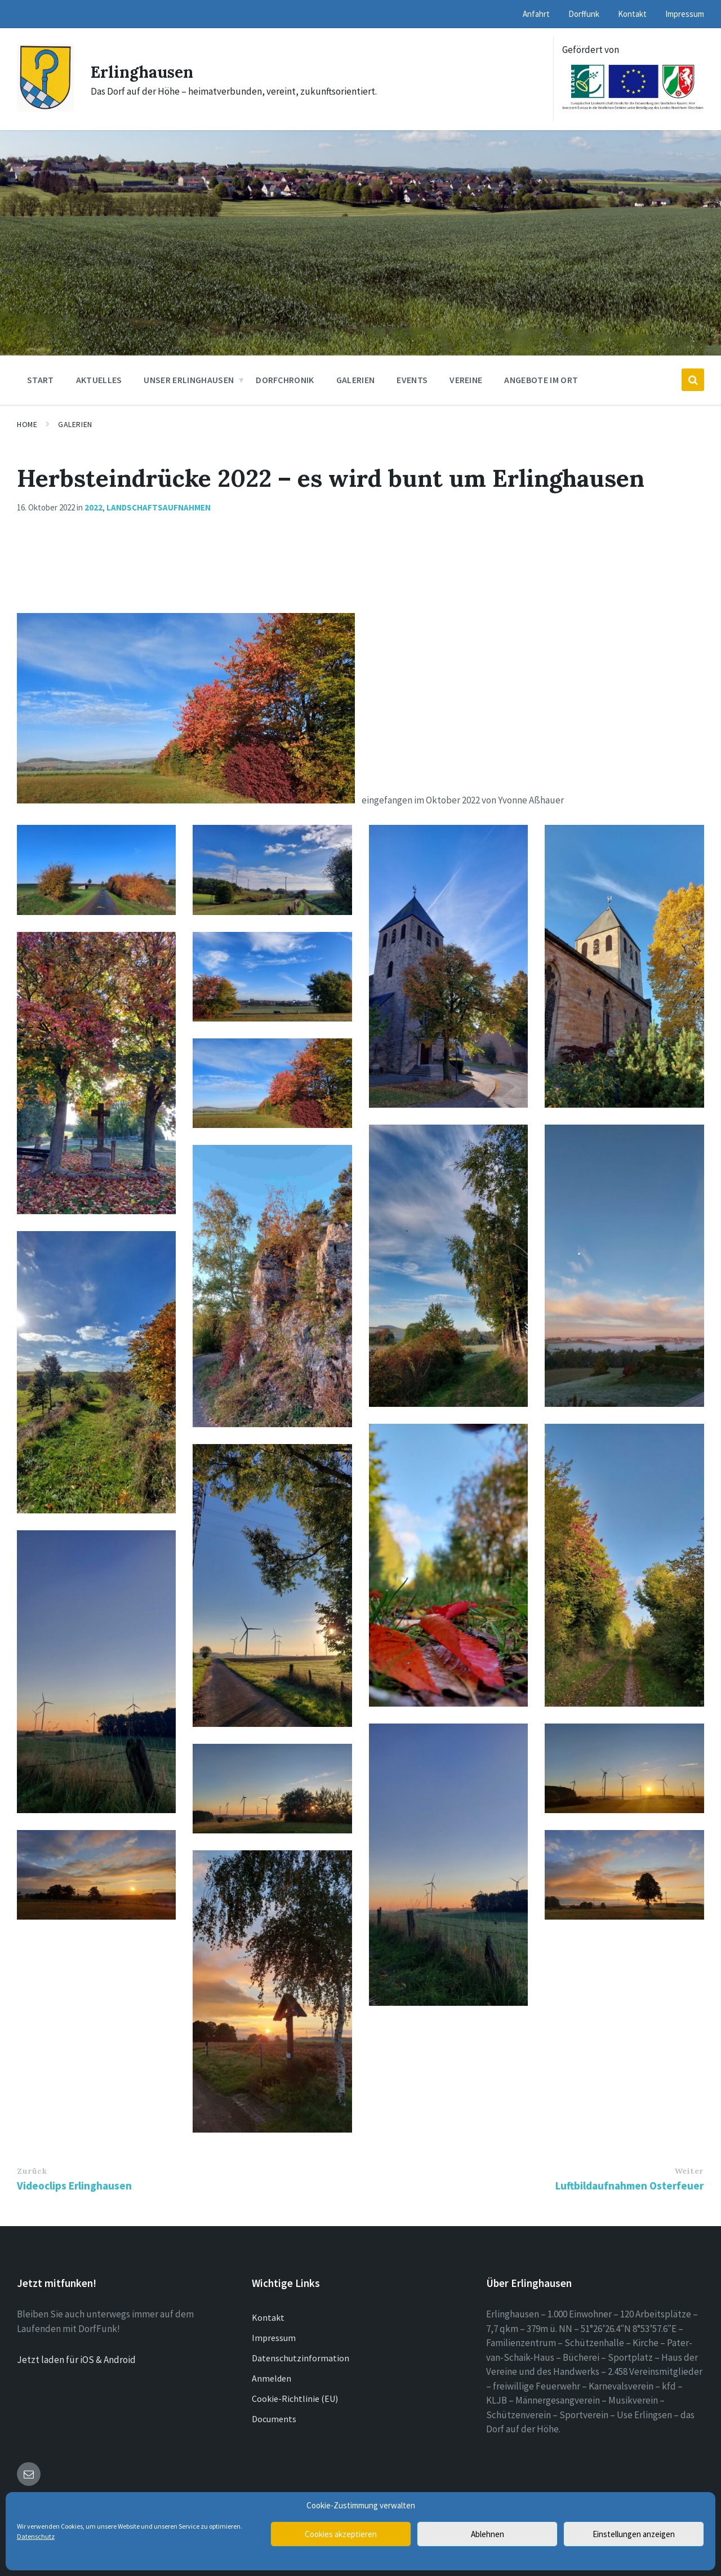 This screenshot has height=2576, width=721. Describe the element at coordinates (32, 2171) in the screenshot. I see `Zurück` at that location.